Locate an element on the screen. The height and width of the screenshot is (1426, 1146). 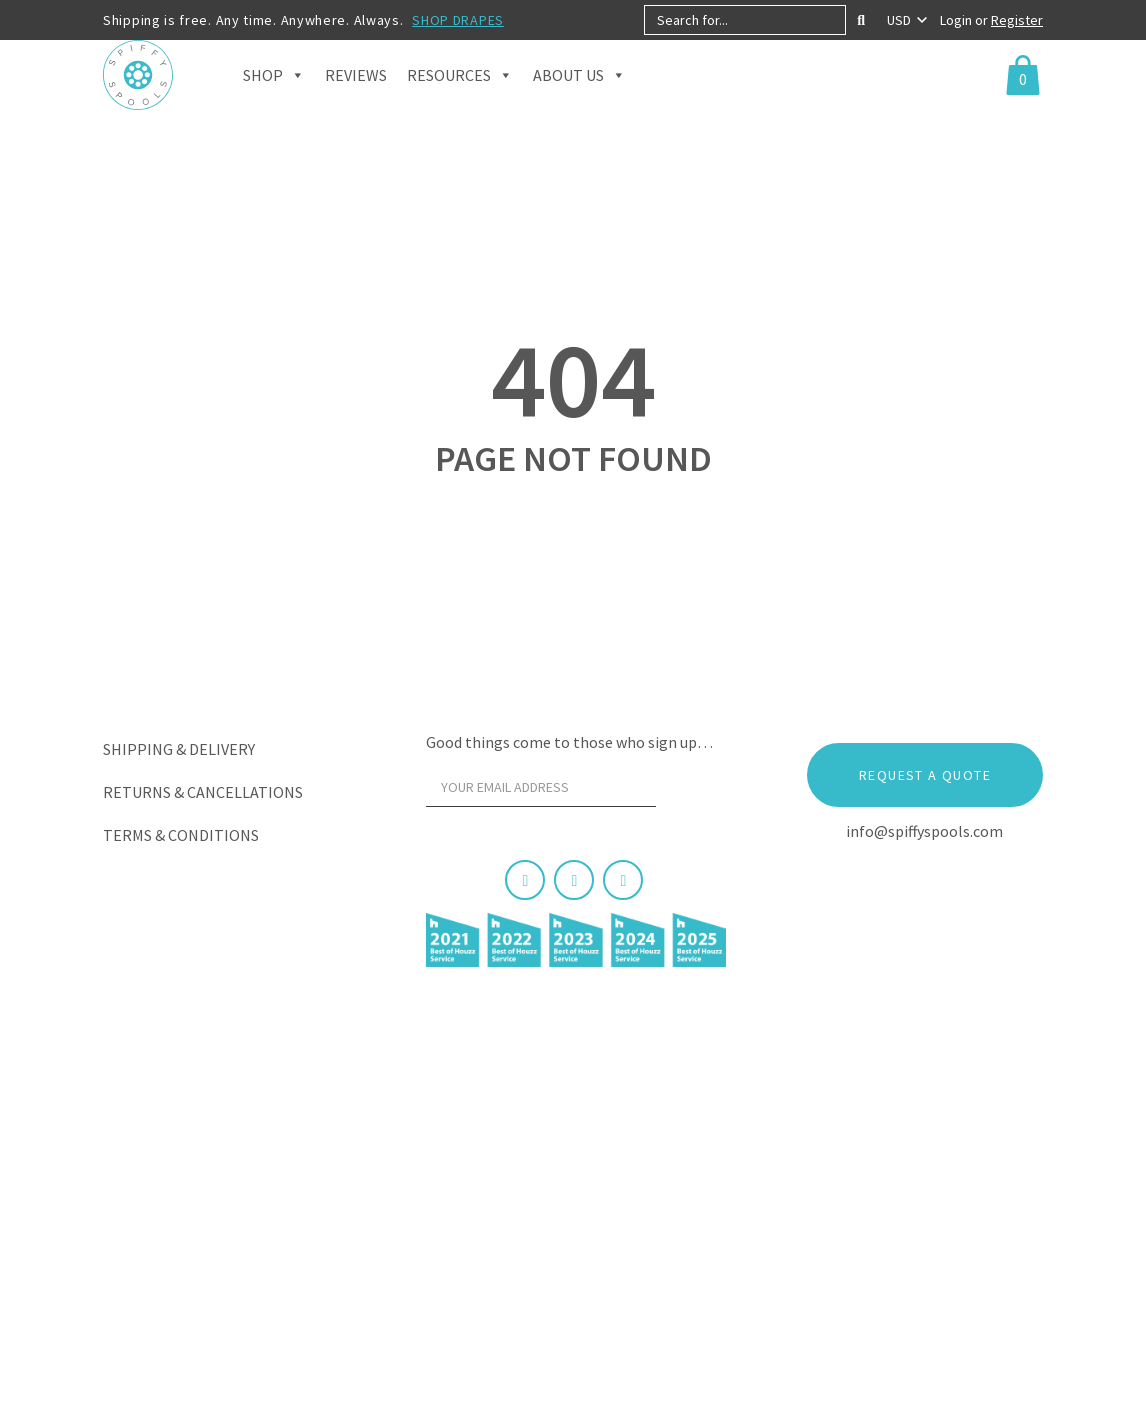
Login is located at coordinates (957, 20).